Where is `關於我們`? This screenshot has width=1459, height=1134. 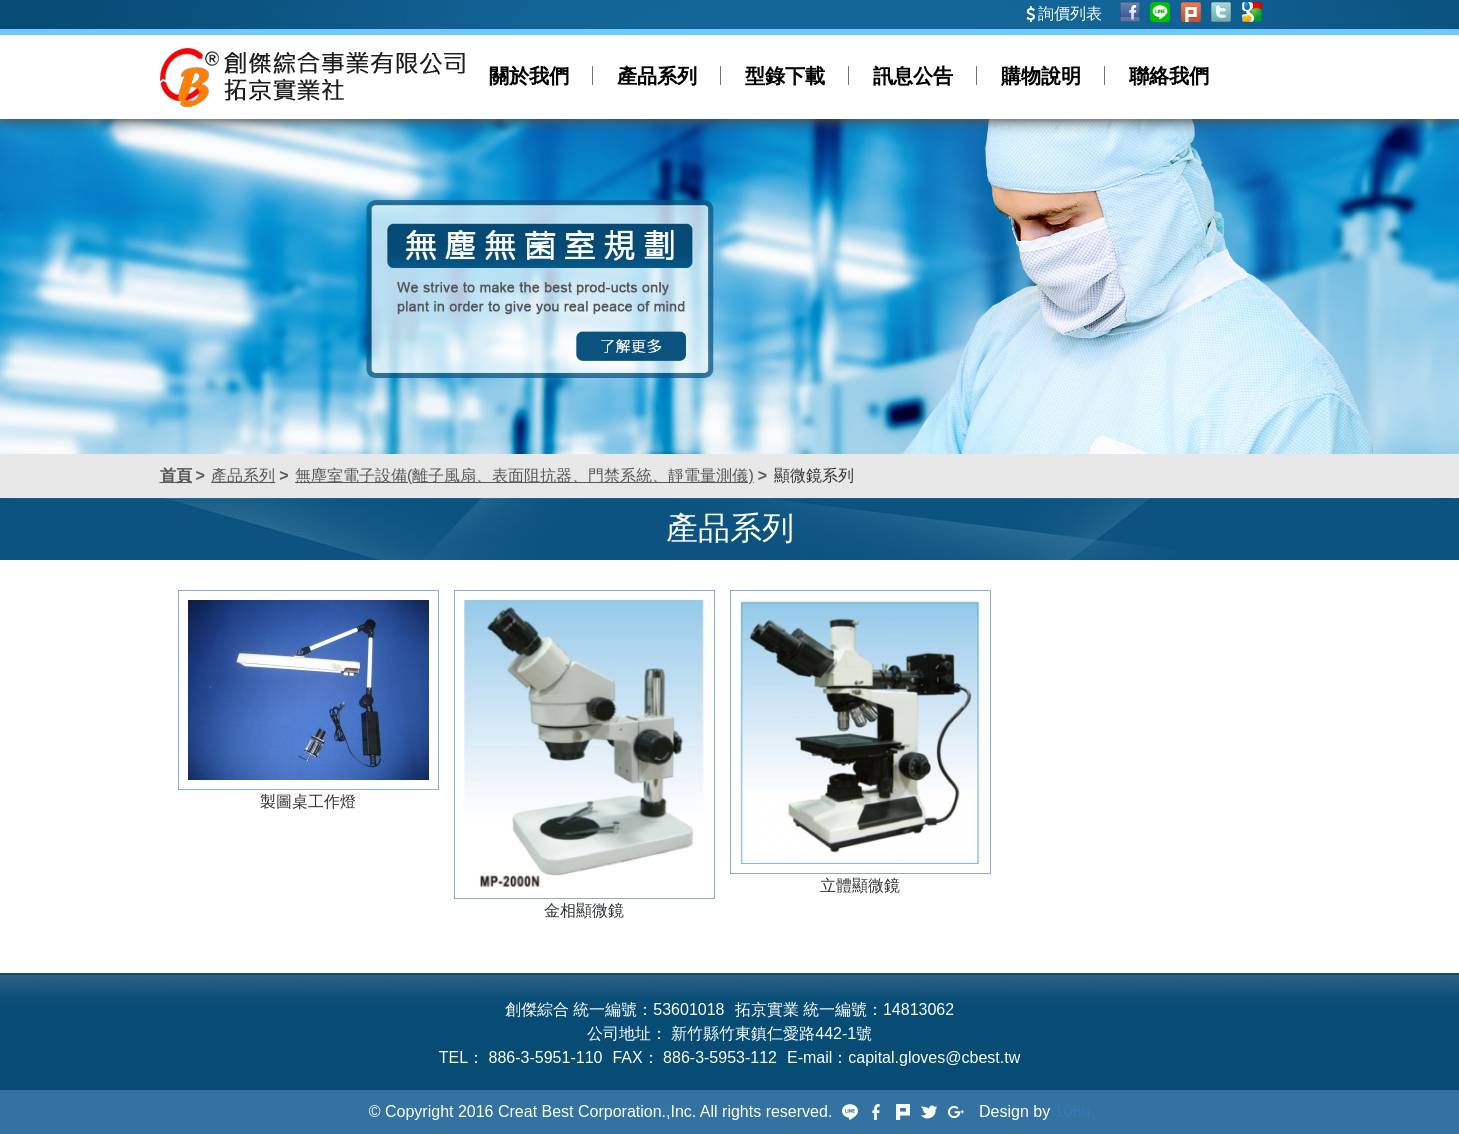 關於我們 is located at coordinates (529, 76).